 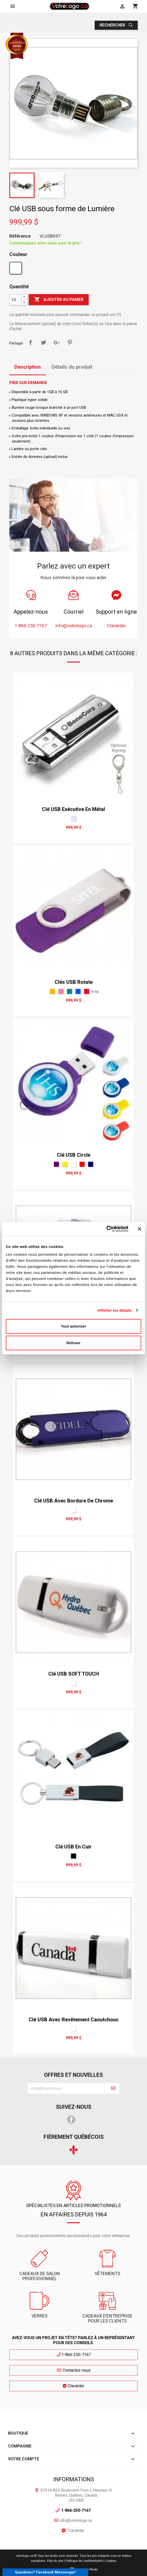 I want to click on Partager, so click(x=30, y=342).